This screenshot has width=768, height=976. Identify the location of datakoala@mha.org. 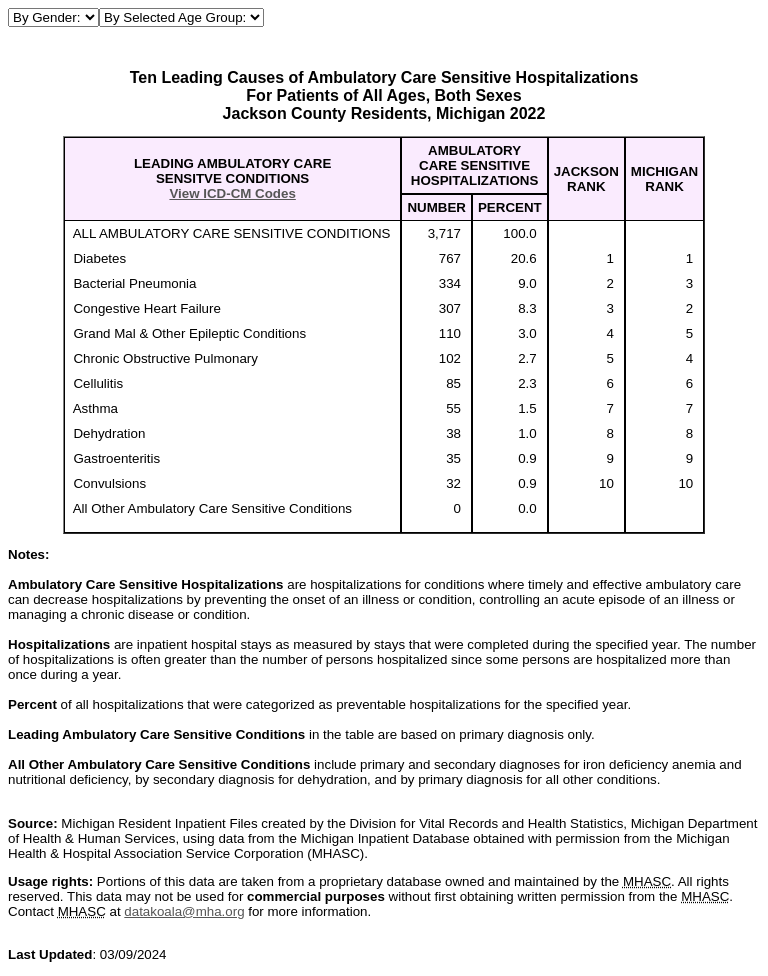
(184, 911).